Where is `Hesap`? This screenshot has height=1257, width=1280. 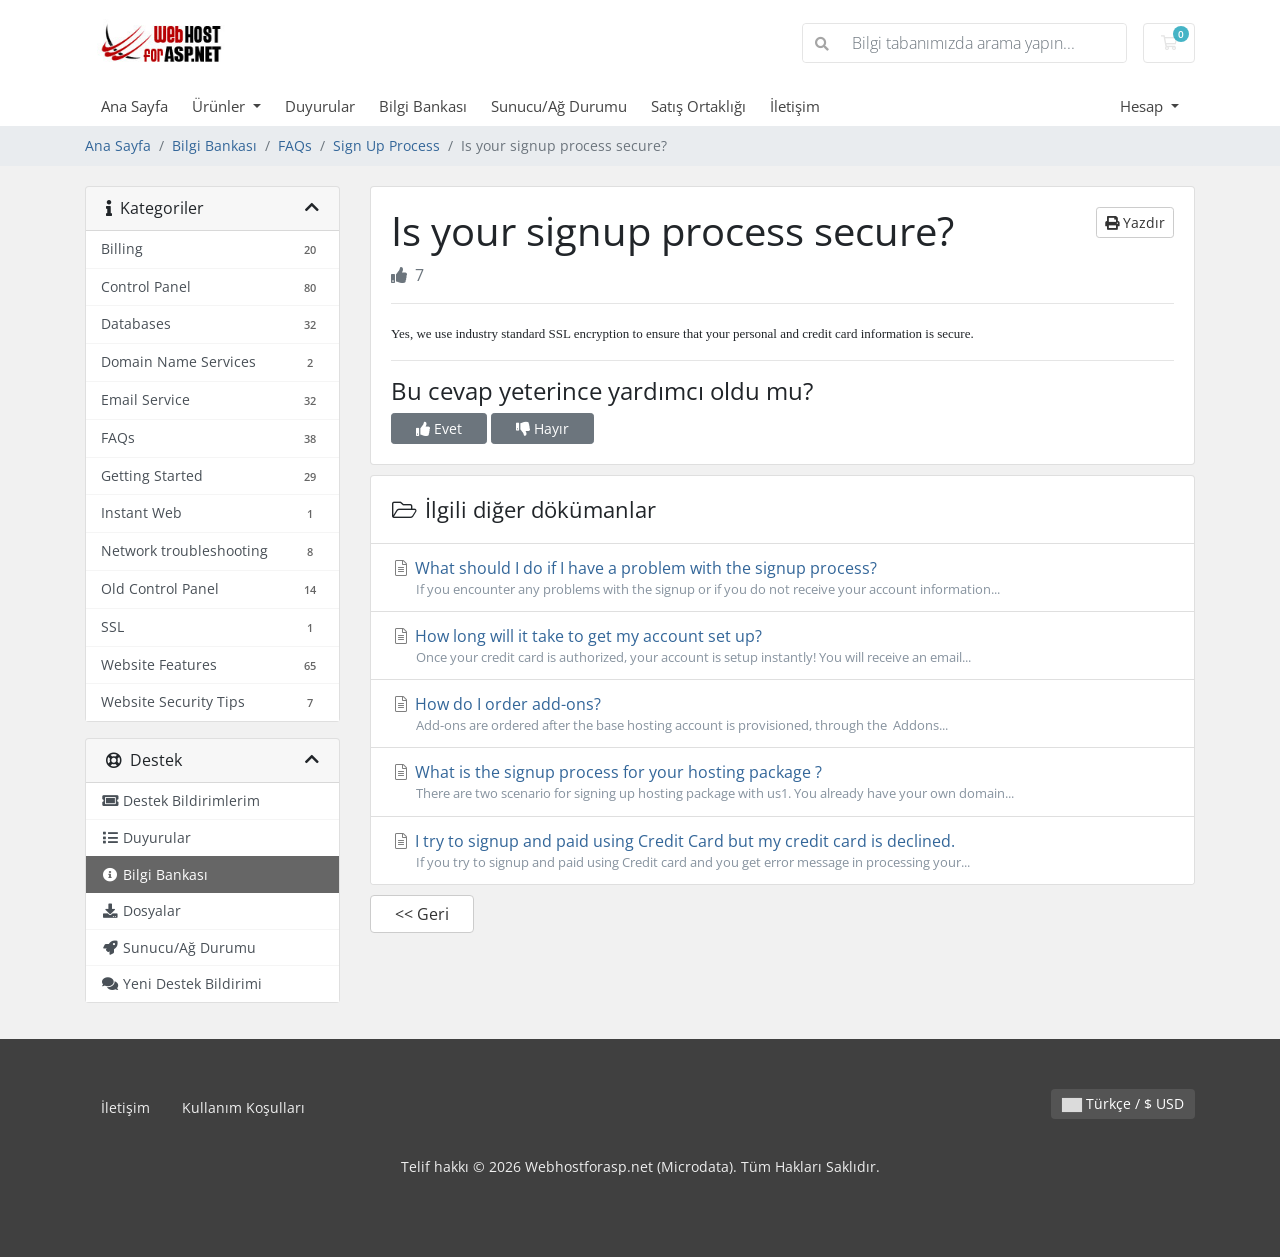 Hesap is located at coordinates (1143, 106).